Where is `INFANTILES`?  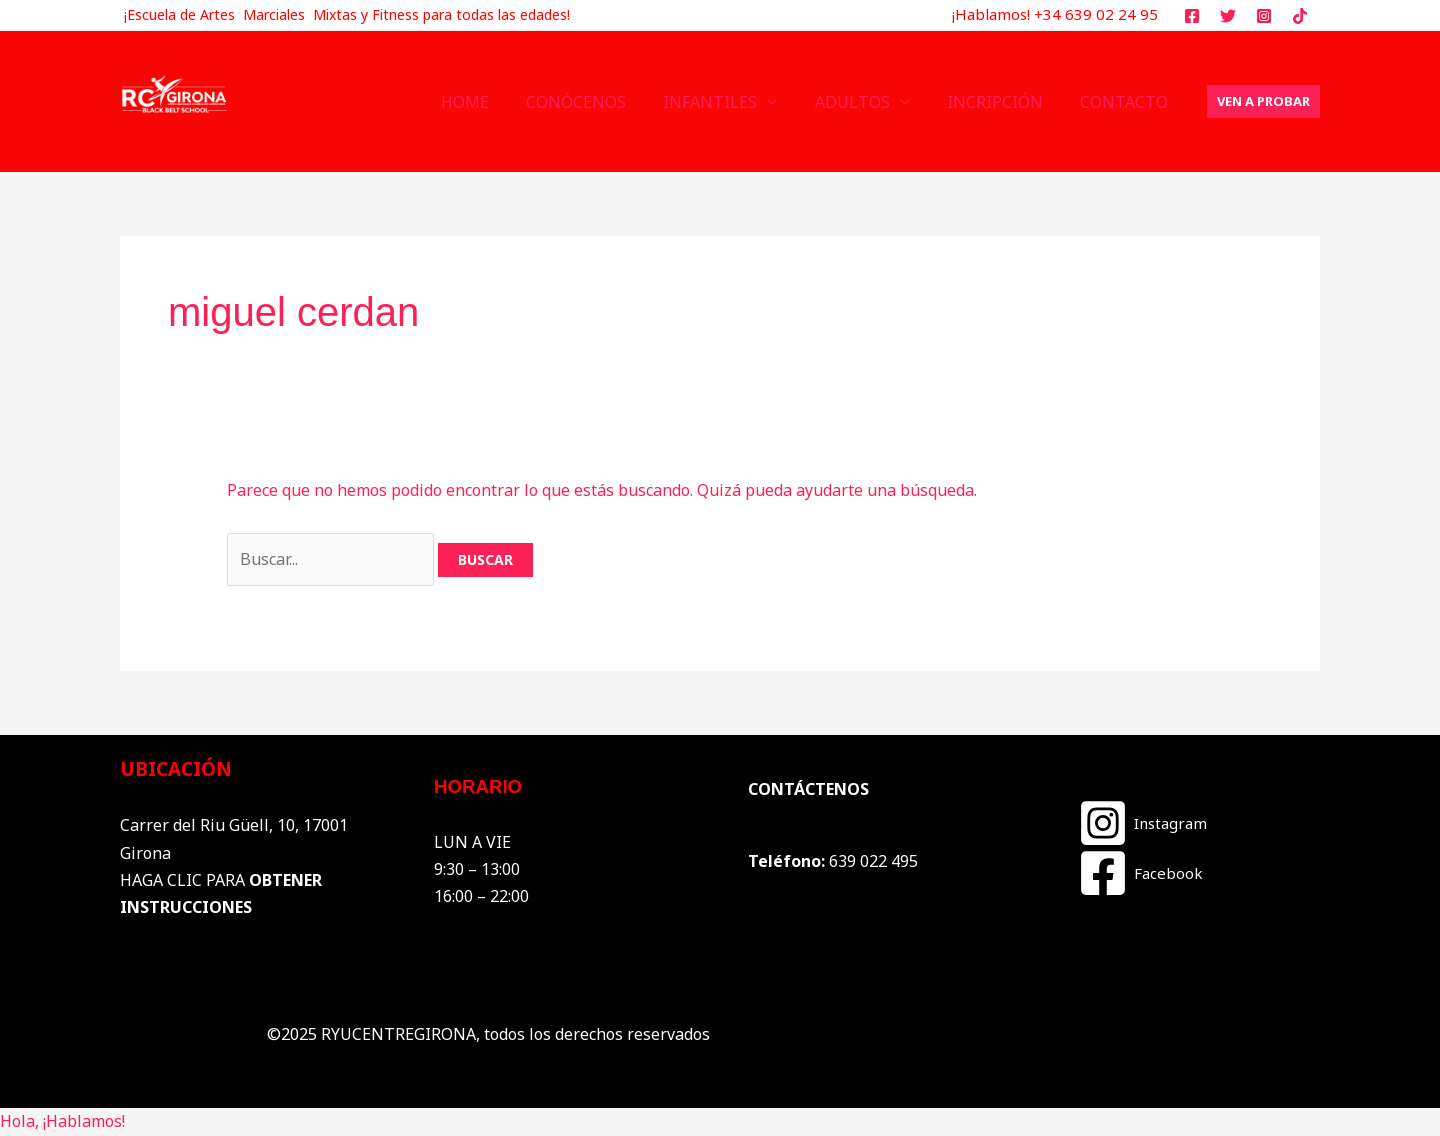
INFANTILES is located at coordinates (729, 102).